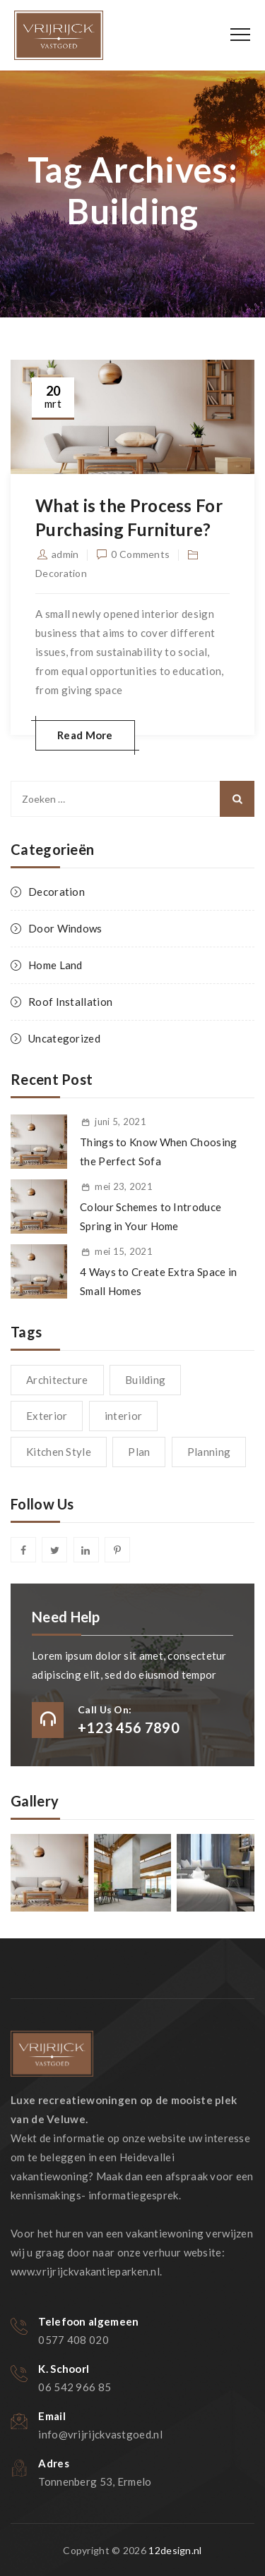 The image size is (265, 2576). Describe the element at coordinates (139, 1451) in the screenshot. I see `Plan [Plan (1 item)]` at that location.